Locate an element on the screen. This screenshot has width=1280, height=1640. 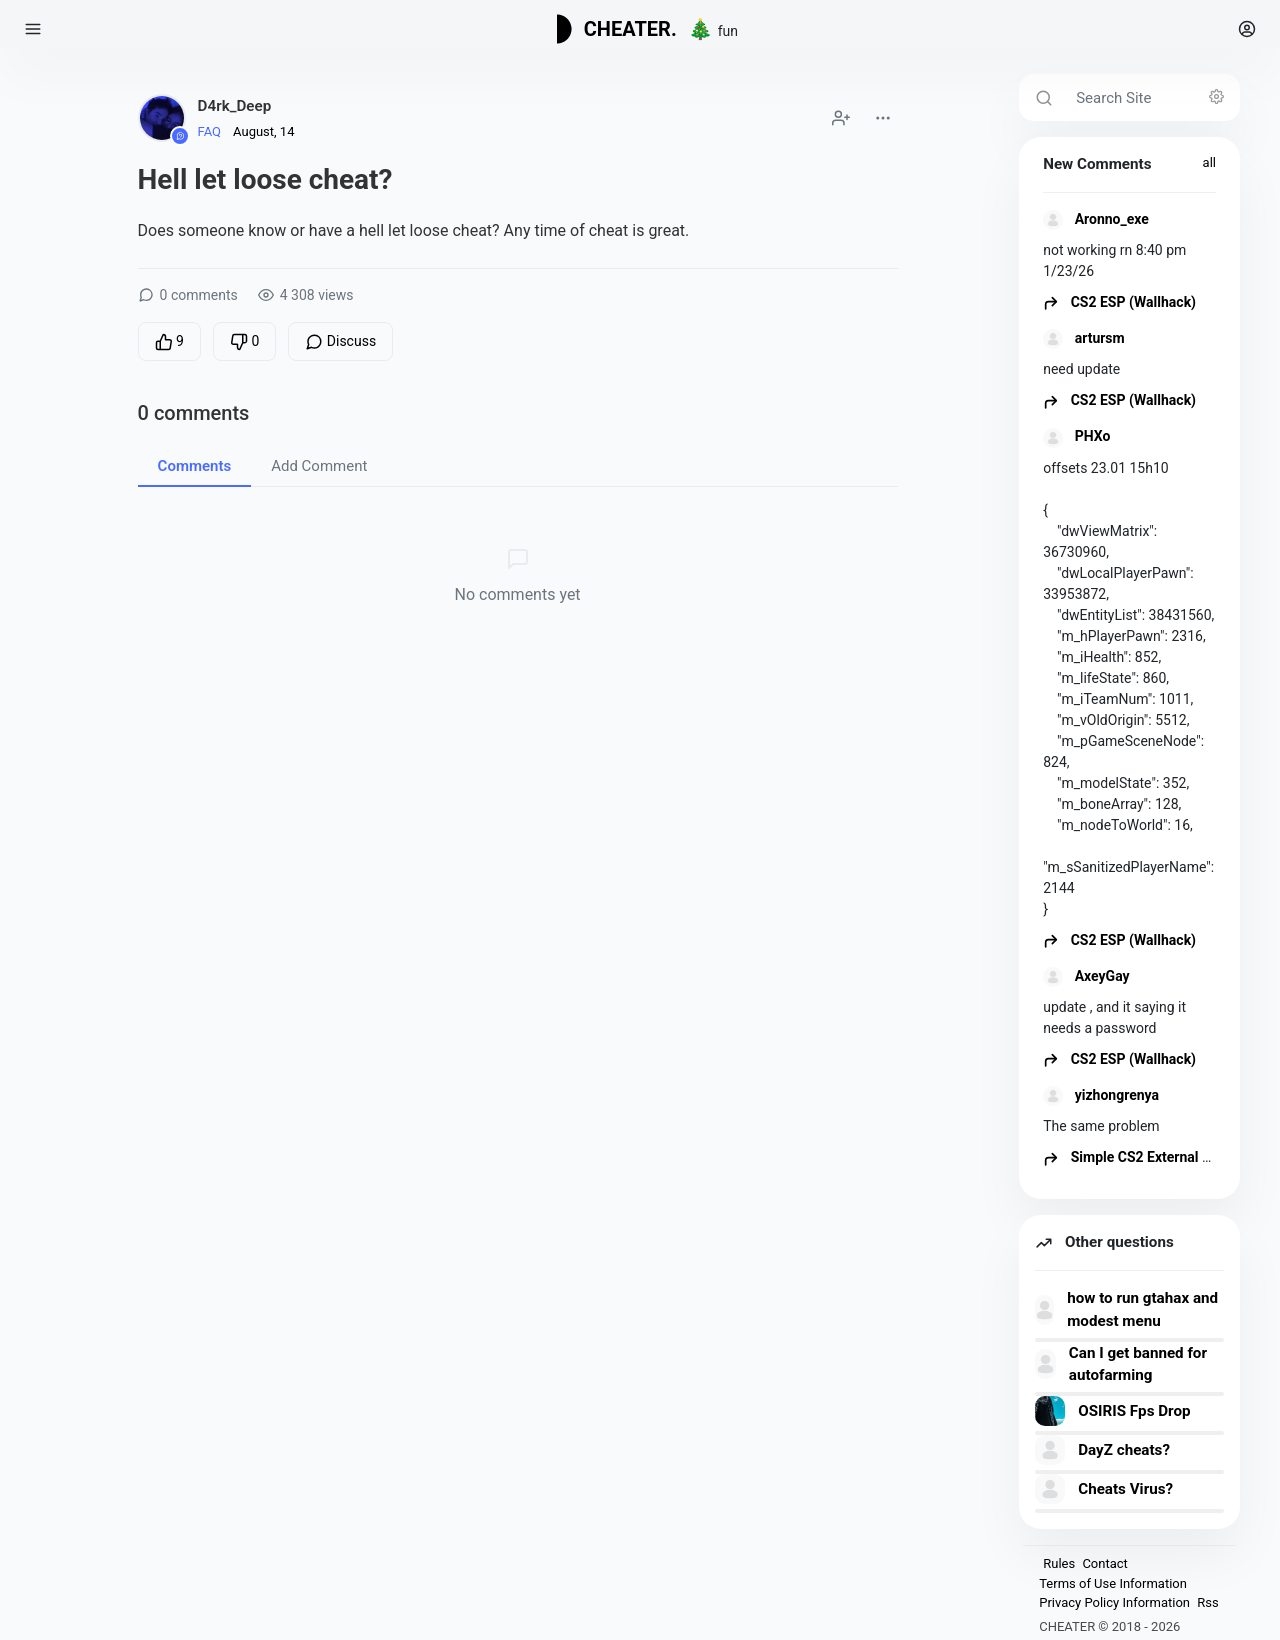
Contact is located at coordinates (1104, 1563).